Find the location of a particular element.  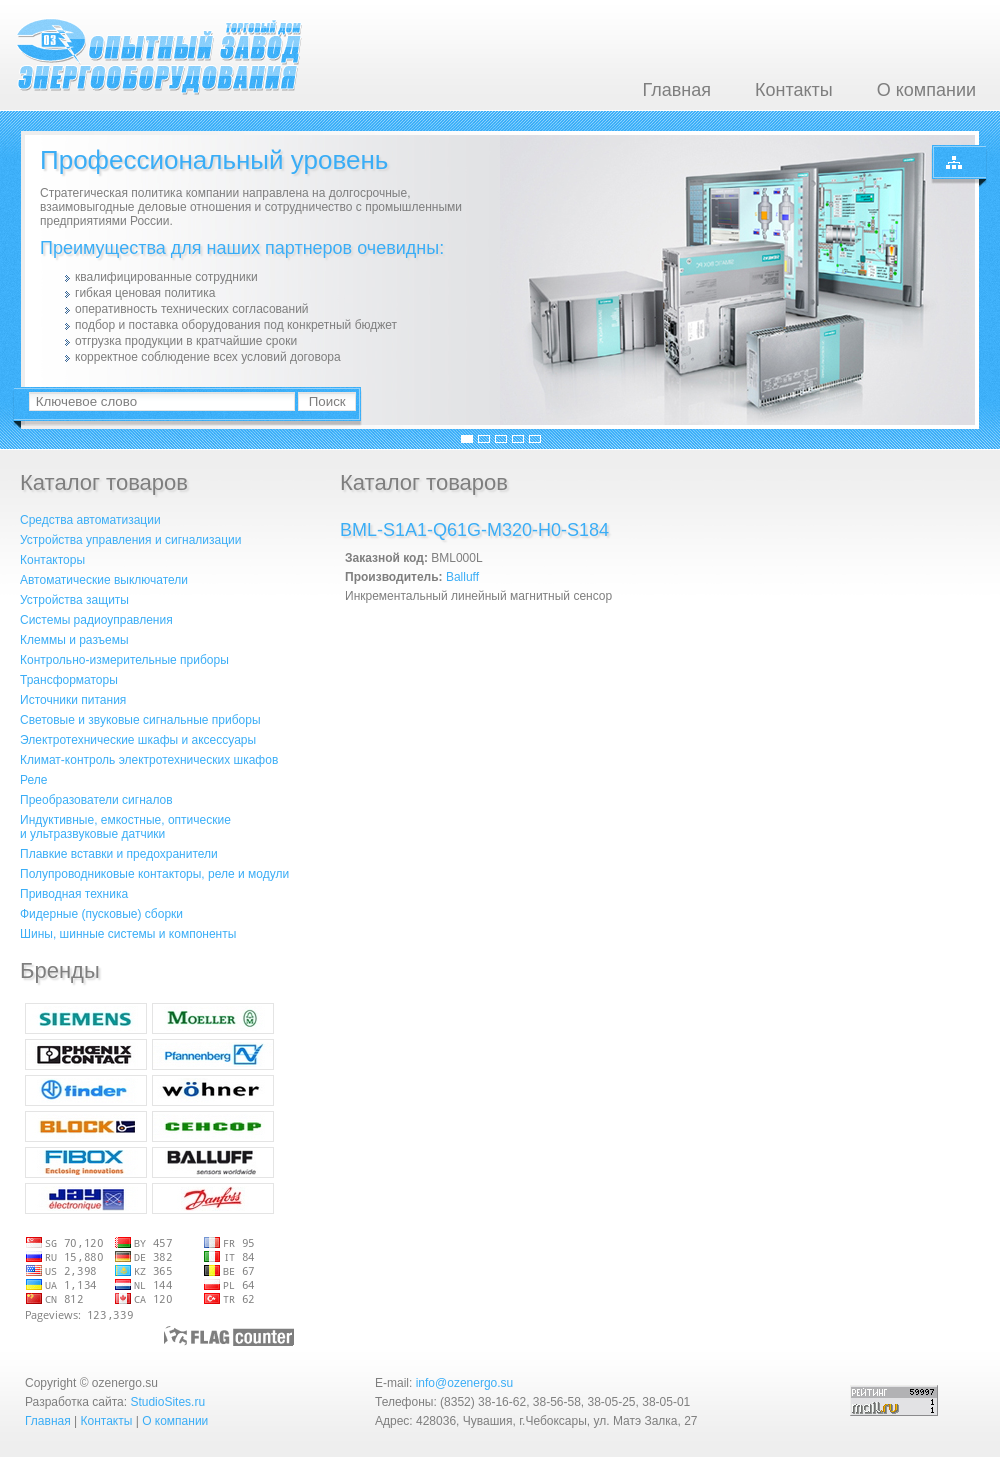

Реле is located at coordinates (33, 780).